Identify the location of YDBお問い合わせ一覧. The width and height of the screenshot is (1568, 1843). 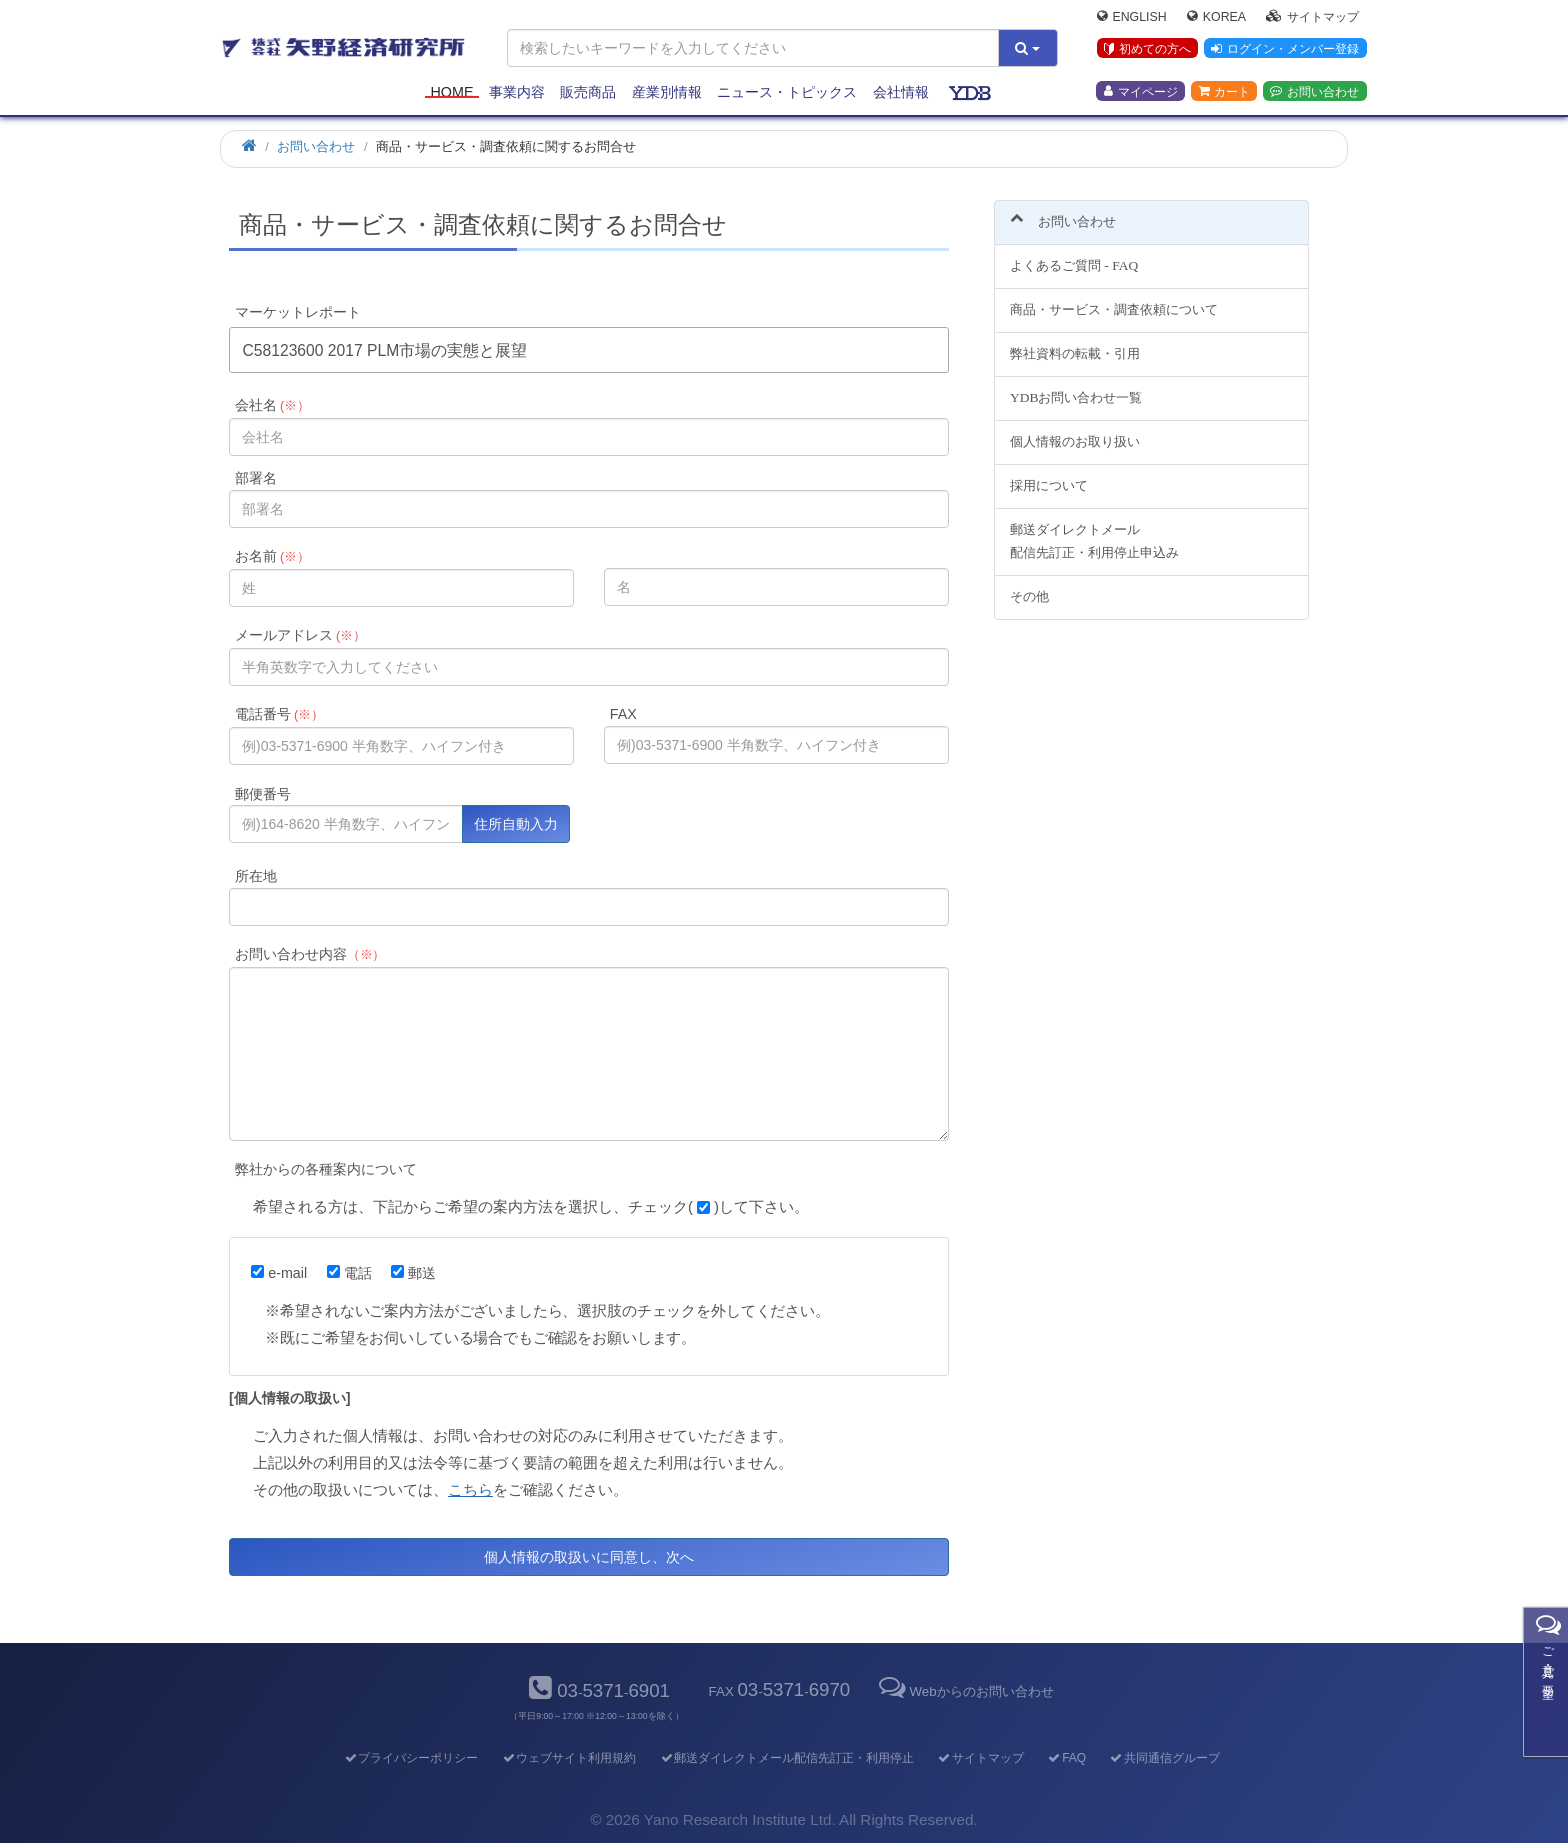
(1076, 386).